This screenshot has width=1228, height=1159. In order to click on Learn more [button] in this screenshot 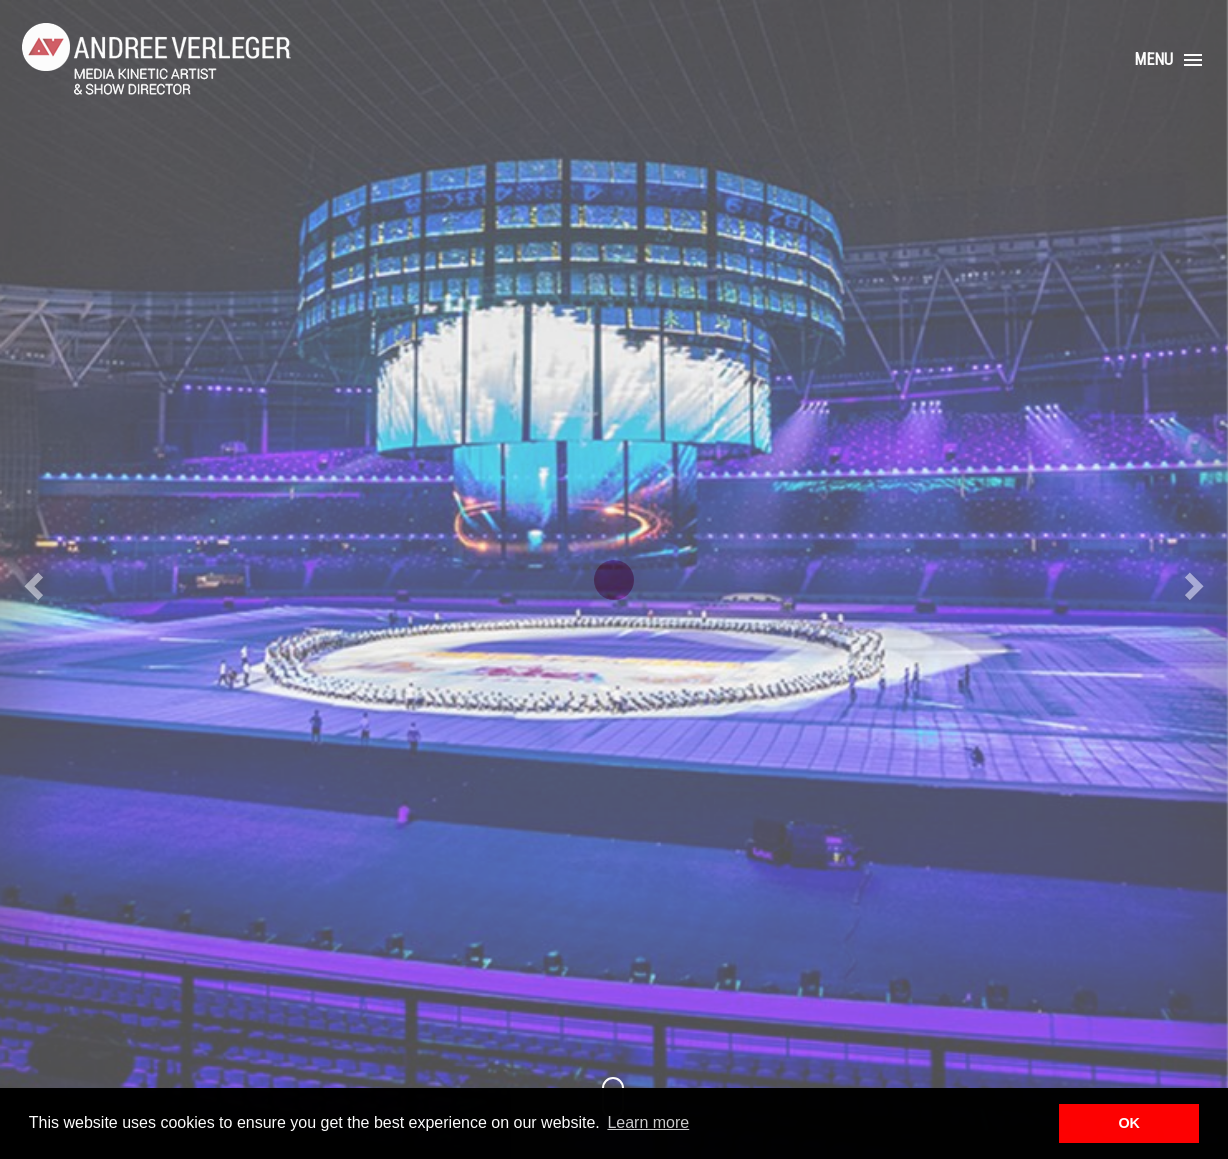, I will do `click(648, 1122)`.